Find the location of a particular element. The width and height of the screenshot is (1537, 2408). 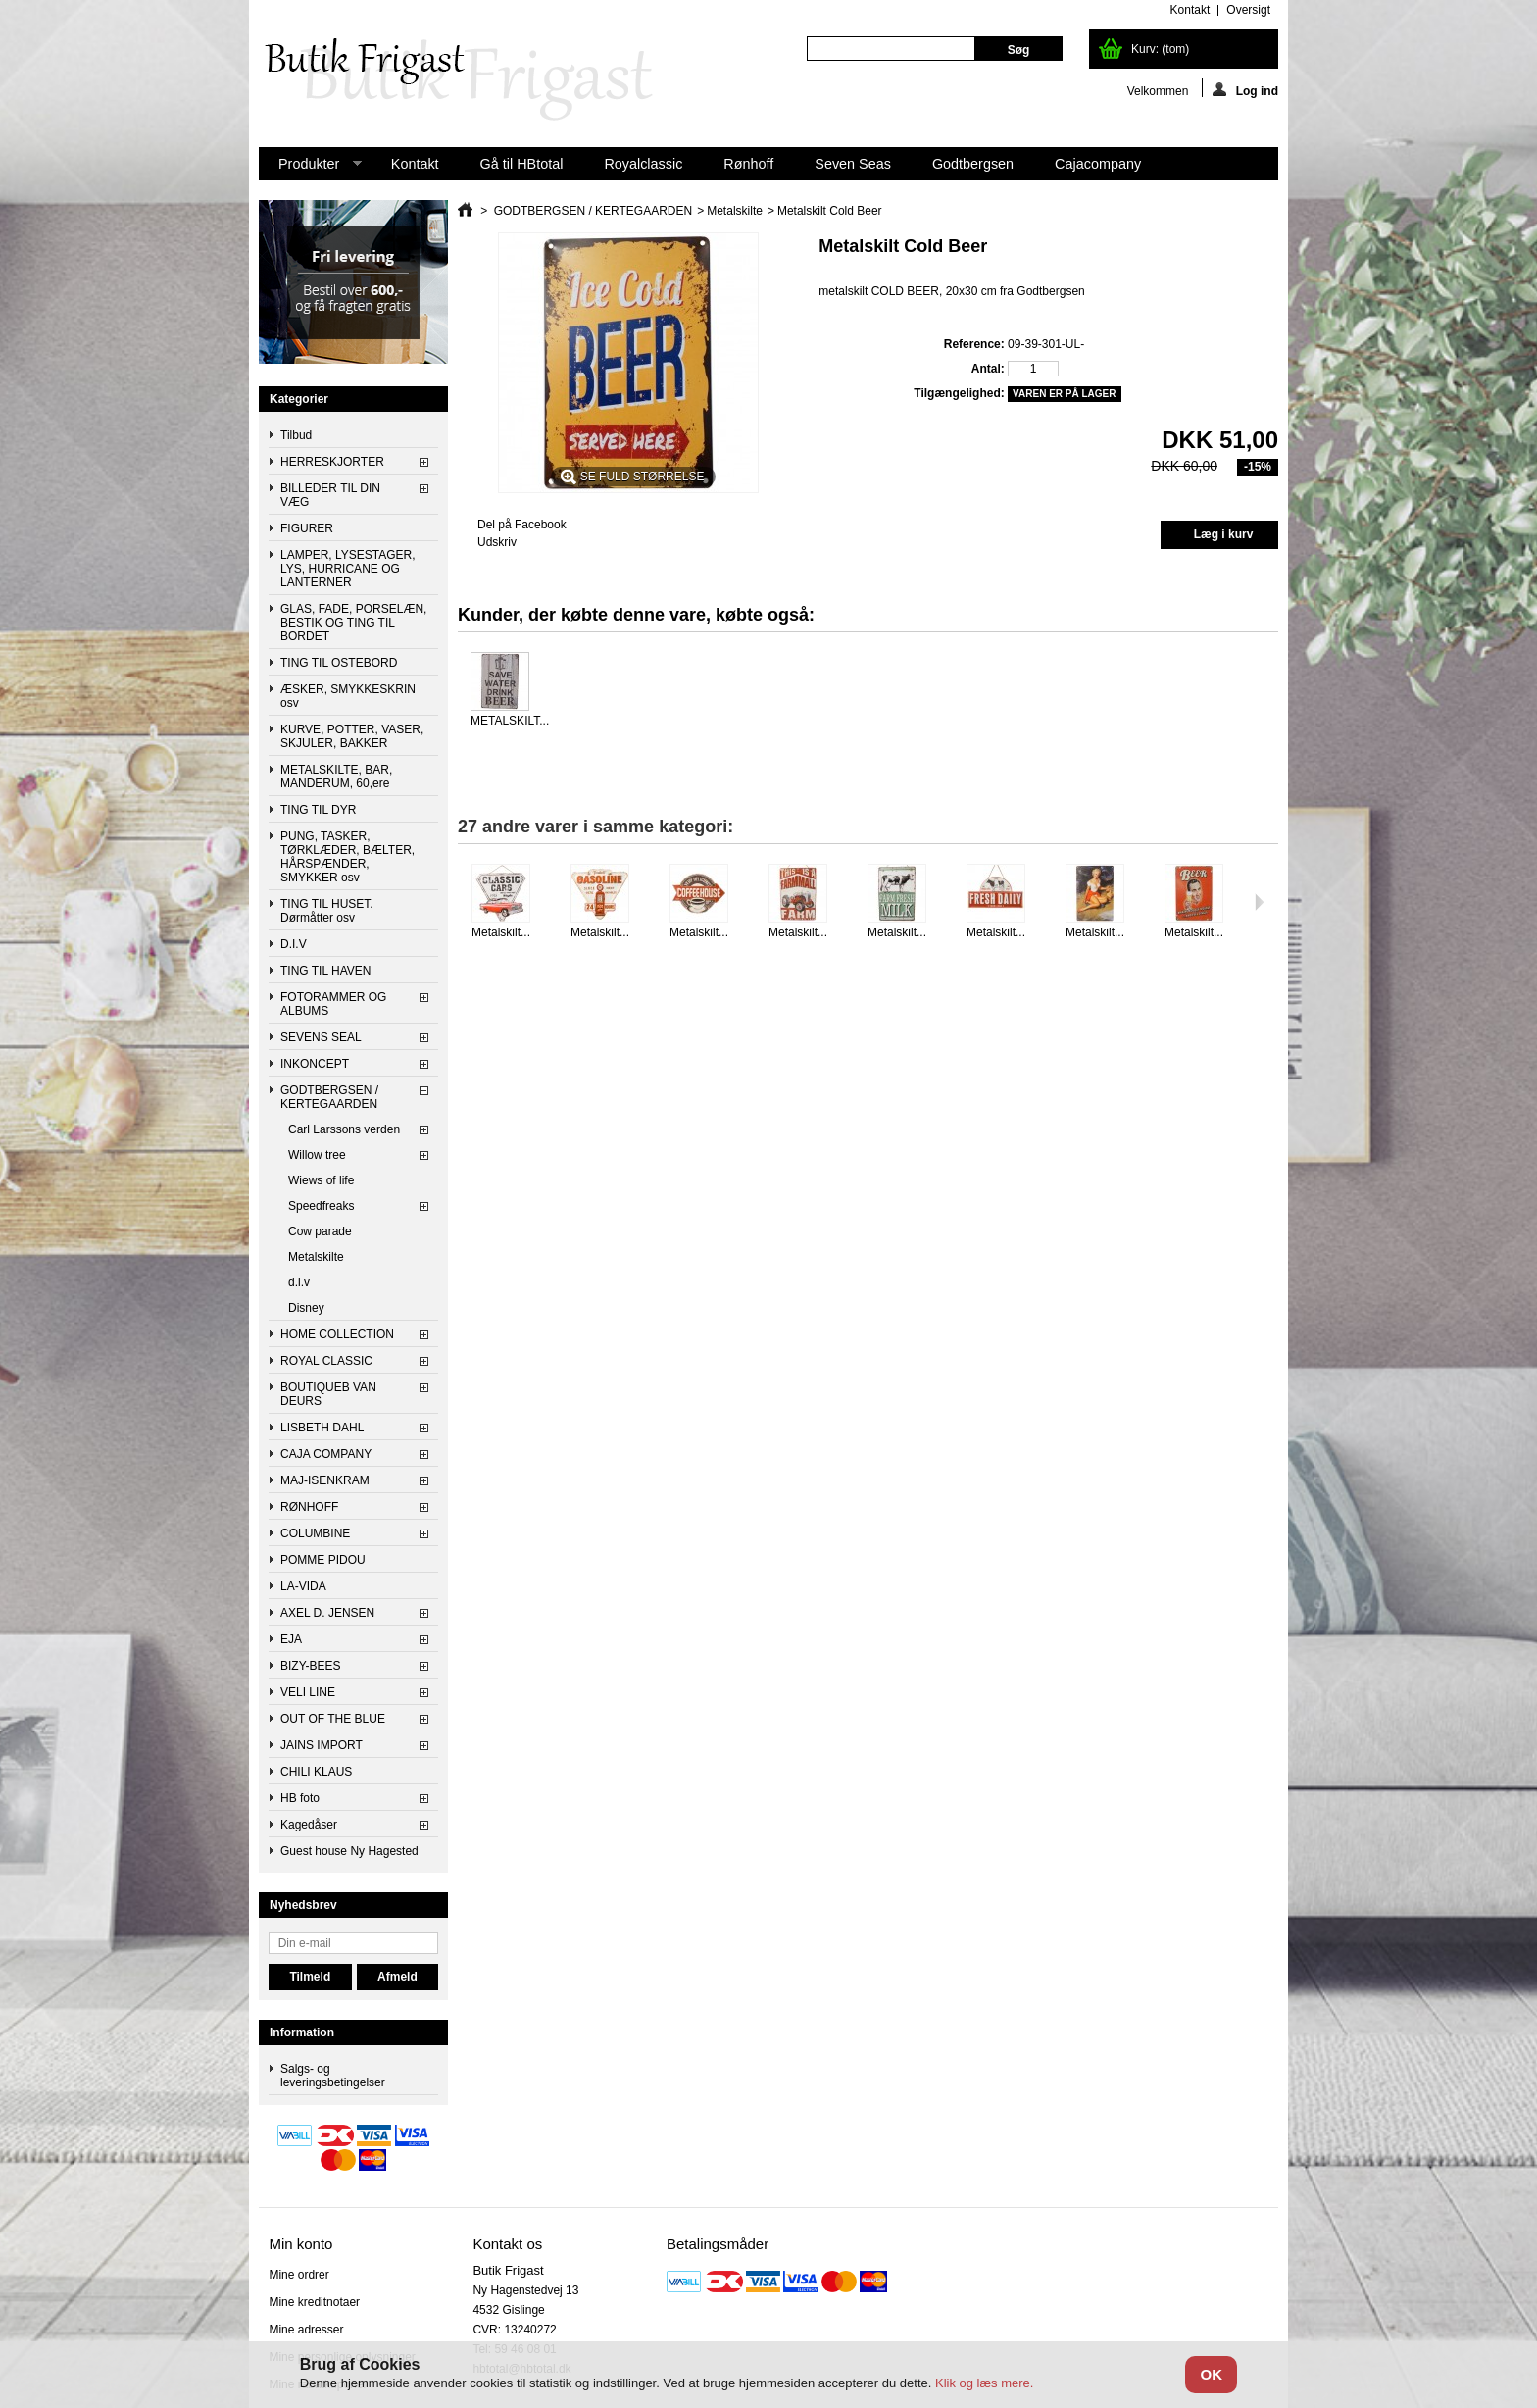

LAMPER, LYSESTAGER, LYS, HURRICANE OG LANTERNER is located at coordinates (348, 568).